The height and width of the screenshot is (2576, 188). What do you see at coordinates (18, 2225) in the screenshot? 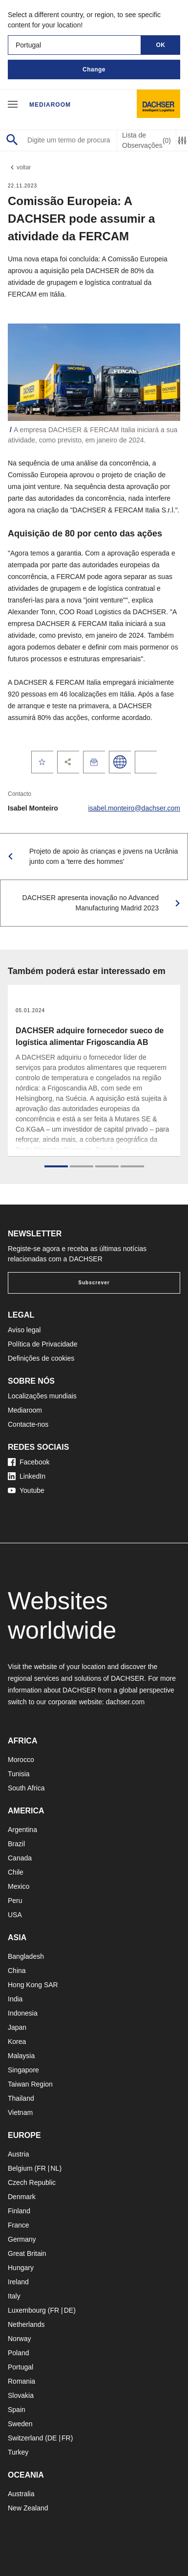
I see `France` at bounding box center [18, 2225].